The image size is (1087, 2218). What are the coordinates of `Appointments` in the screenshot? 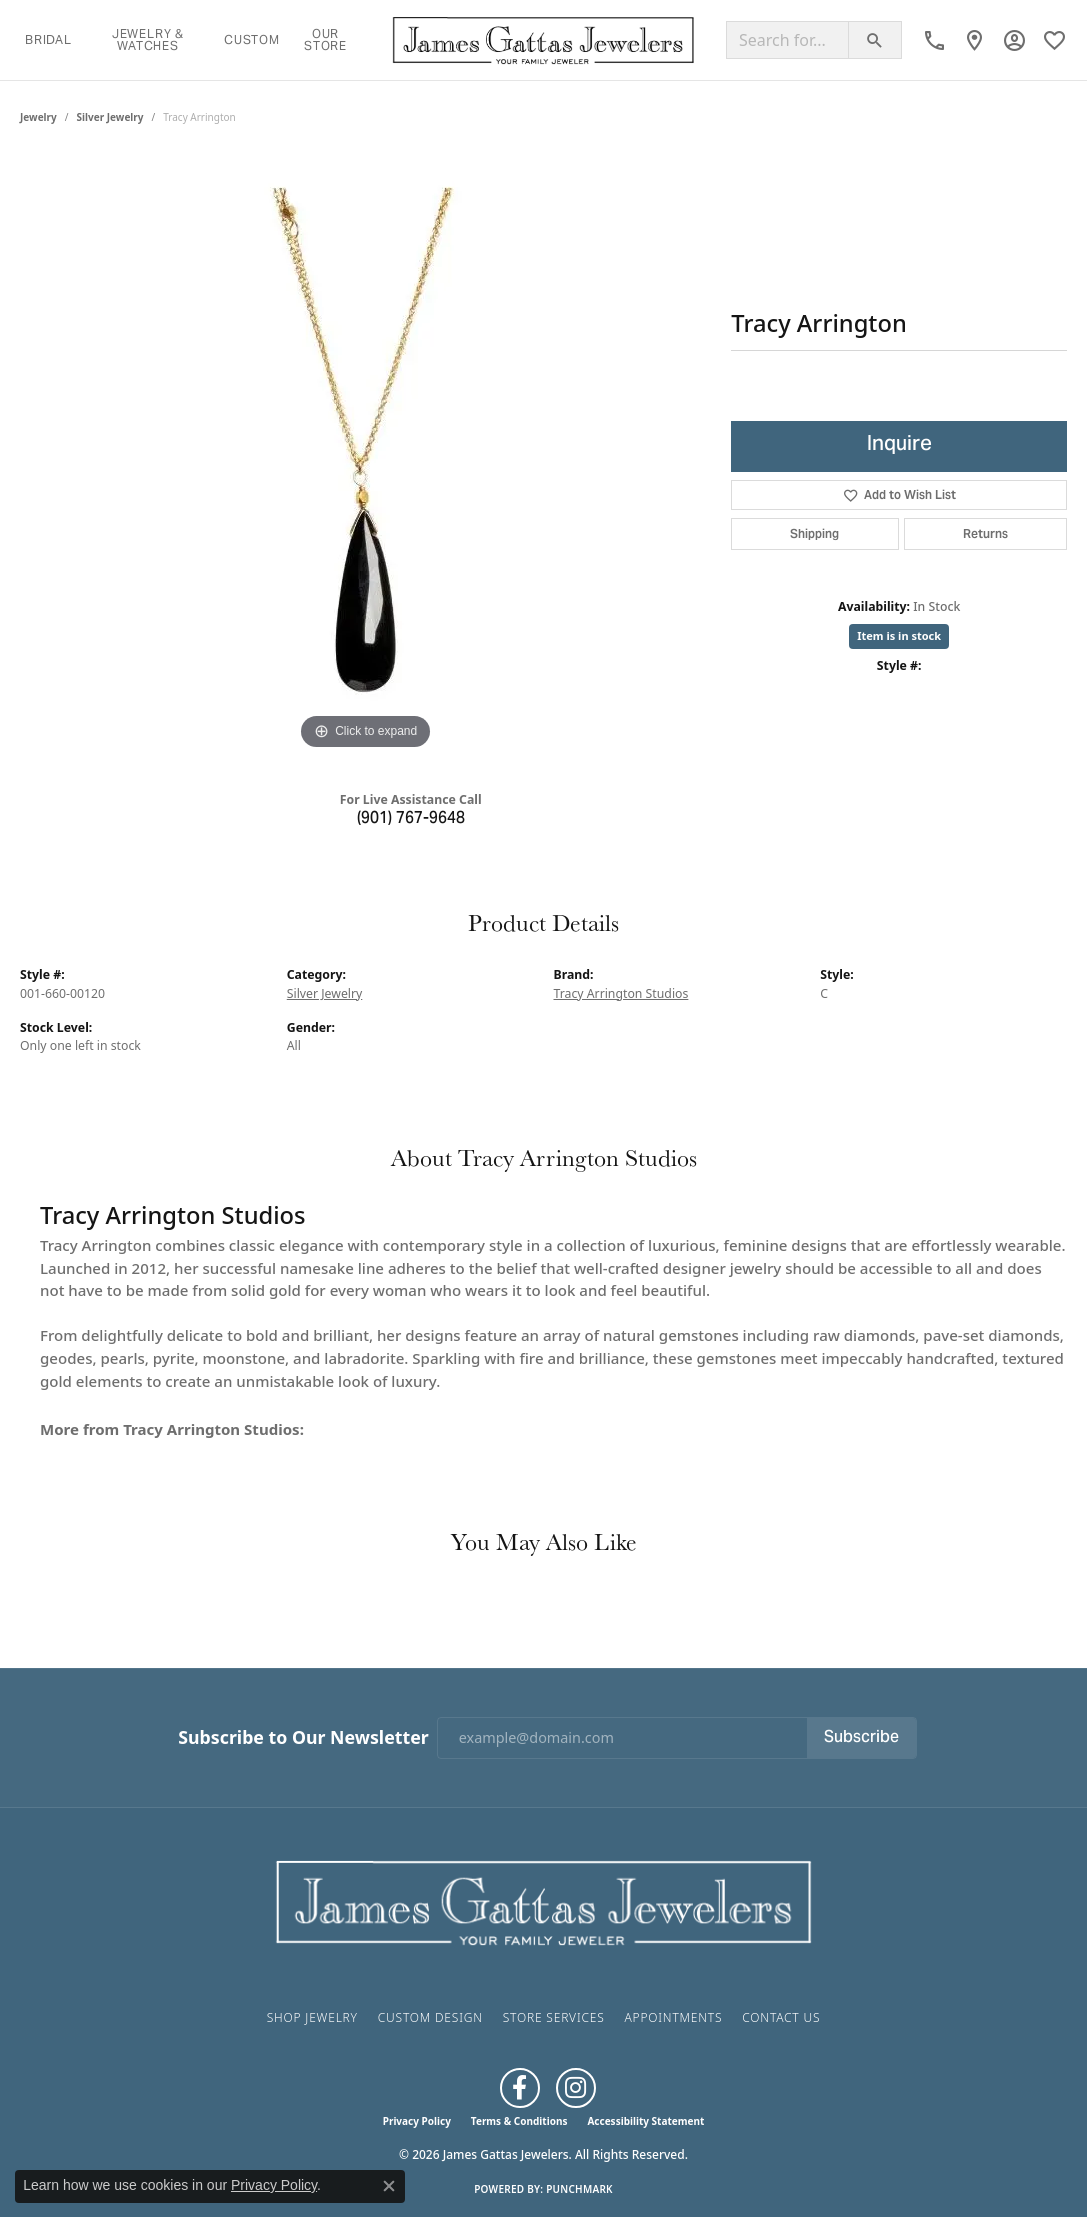 It's located at (673, 2017).